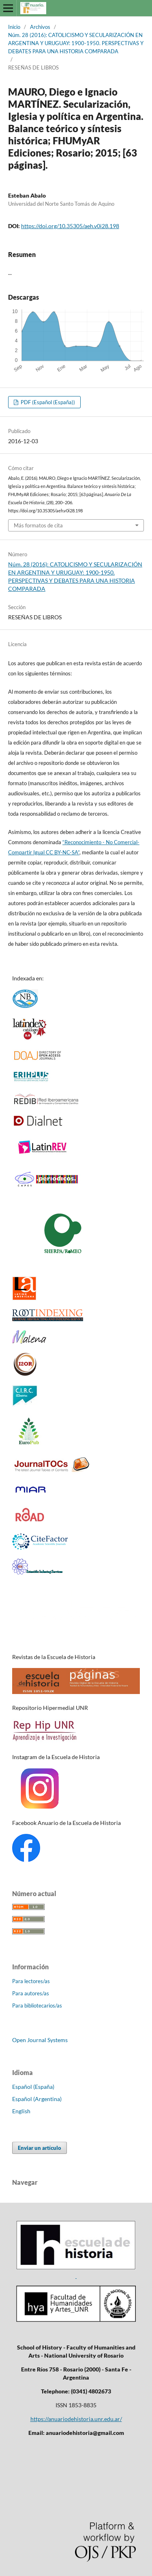 The image size is (152, 2576). What do you see at coordinates (37, 2098) in the screenshot?
I see `Español (Argentina)` at bounding box center [37, 2098].